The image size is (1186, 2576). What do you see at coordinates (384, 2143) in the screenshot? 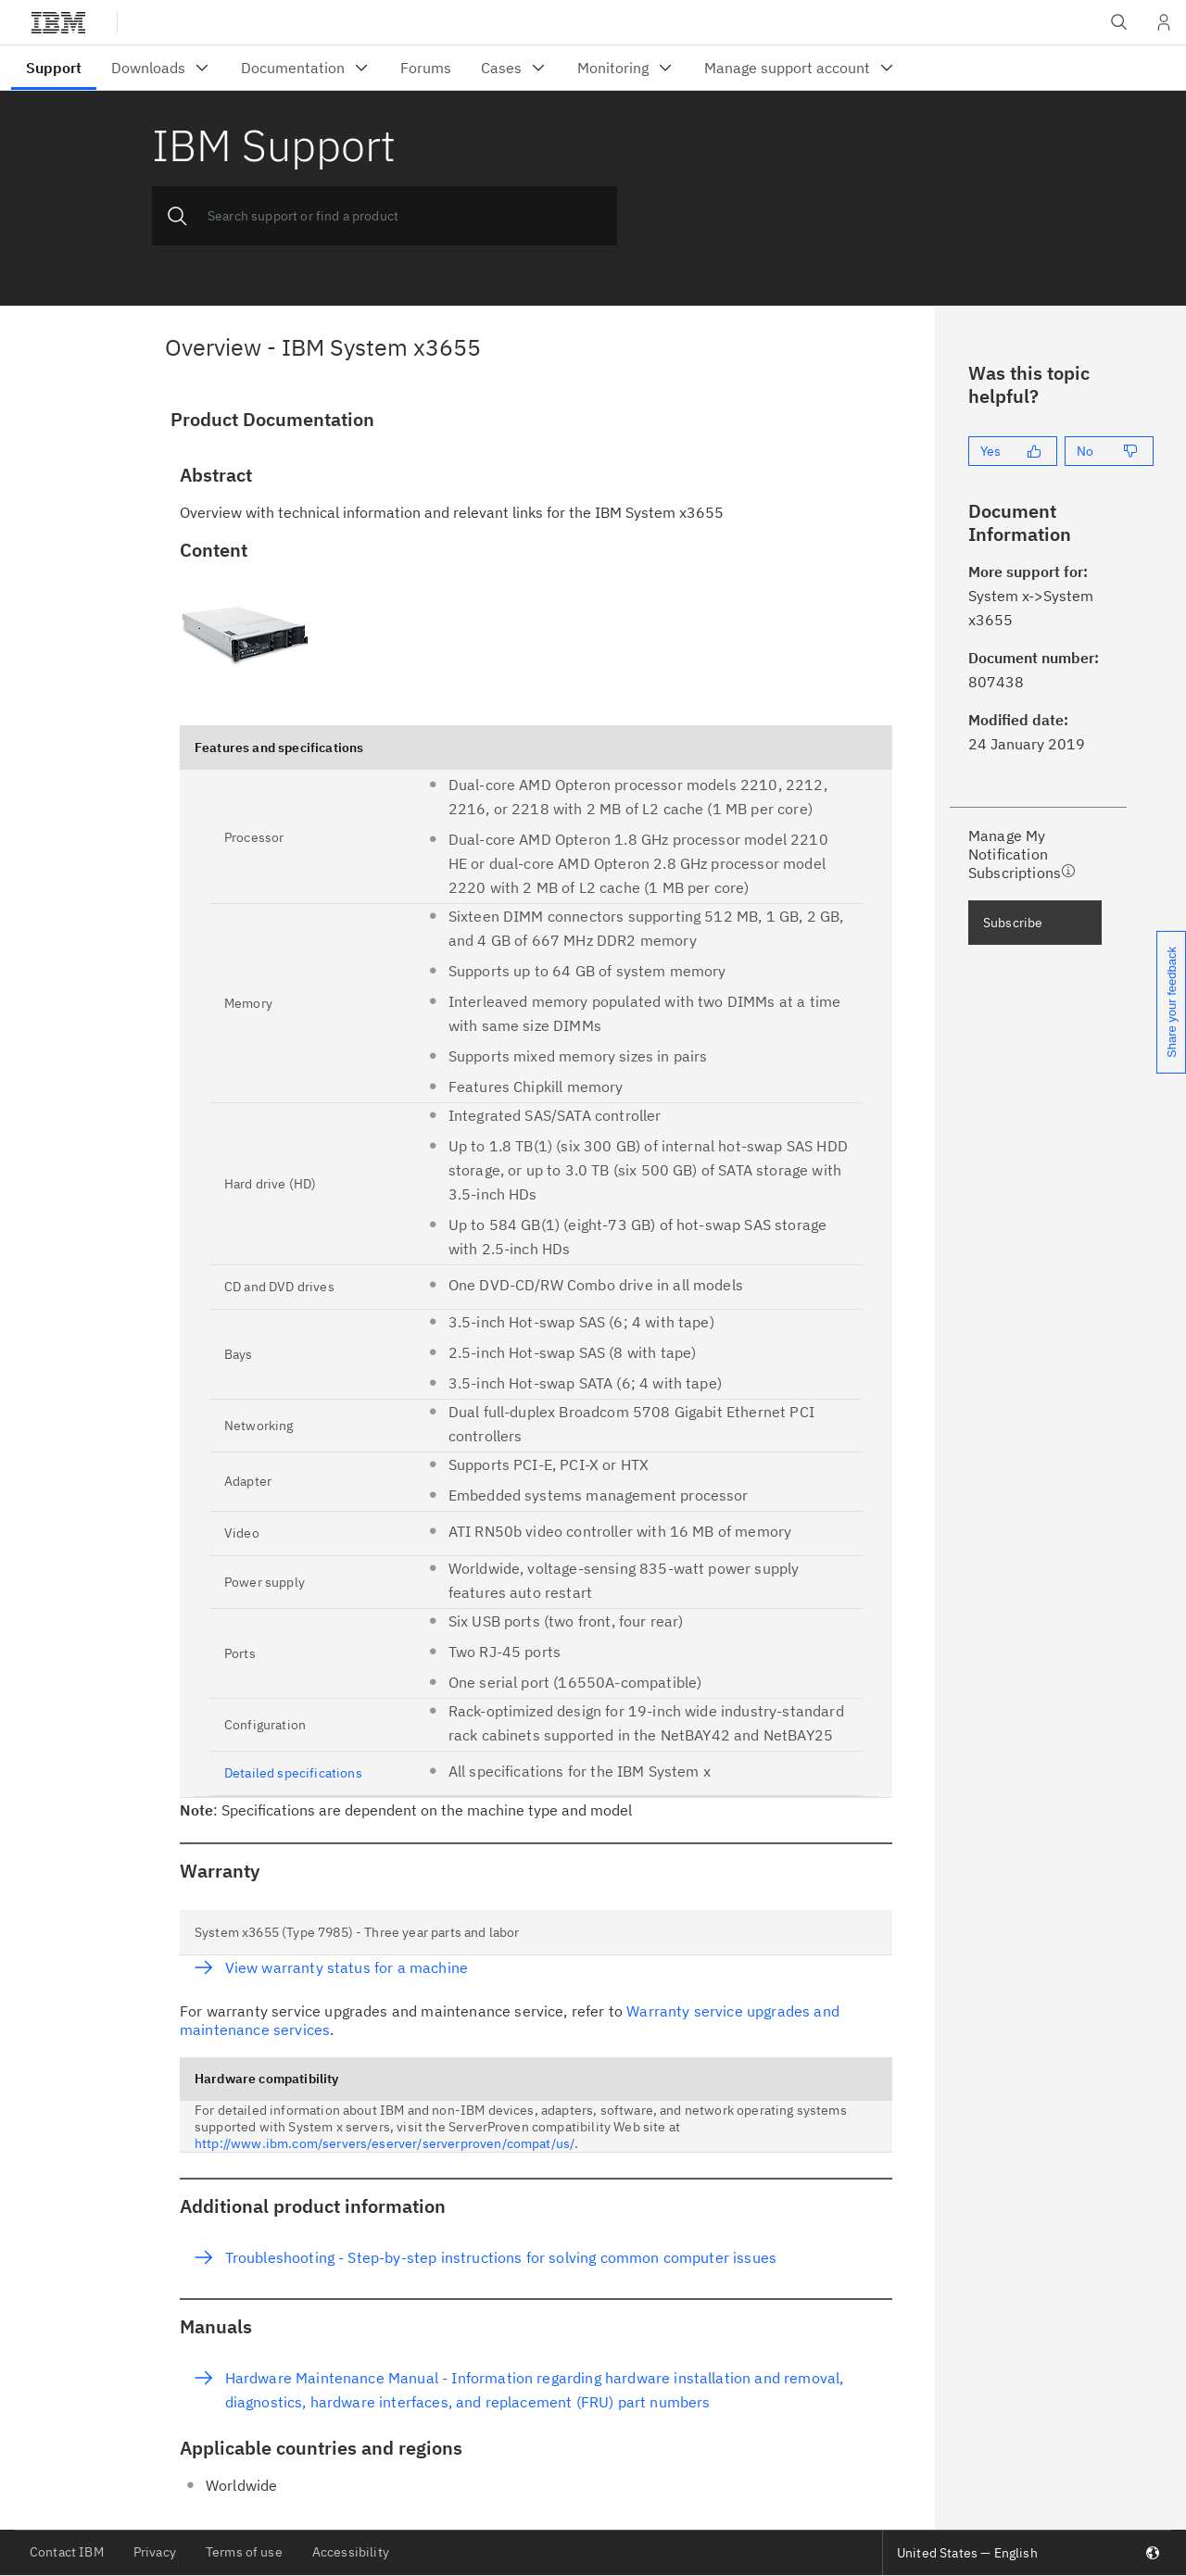
I see `http://www.ibm.com/servers/eserver/serverproven/compat/us/` at bounding box center [384, 2143].